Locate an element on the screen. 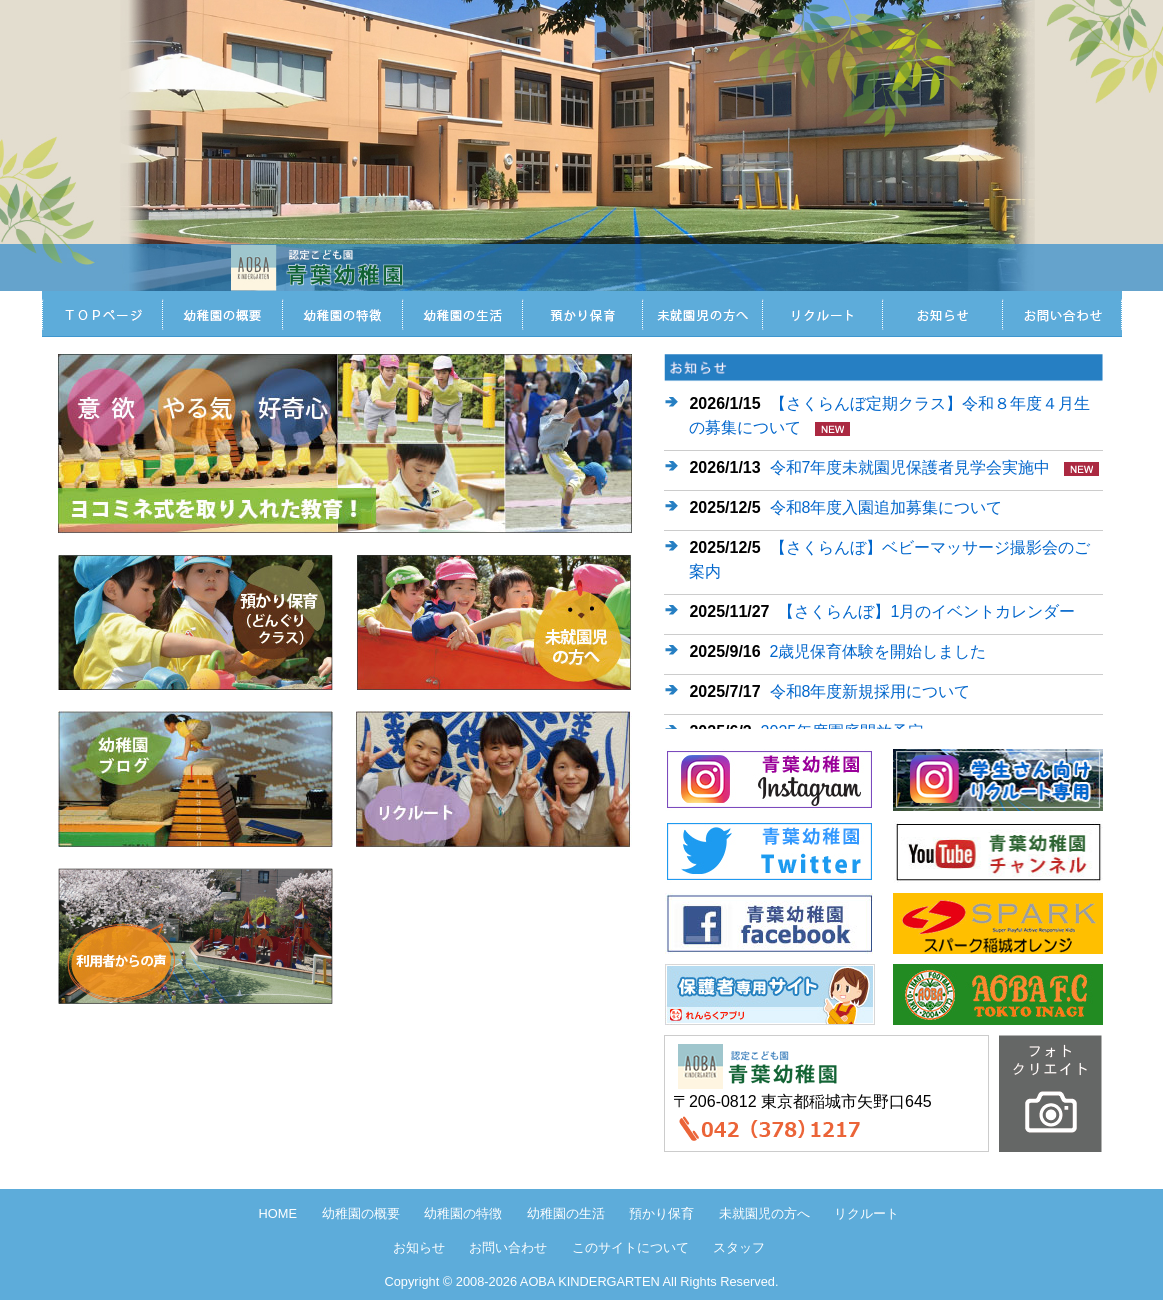 Image resolution: width=1163 pixels, height=1300 pixels. スタッフ is located at coordinates (739, 1247).